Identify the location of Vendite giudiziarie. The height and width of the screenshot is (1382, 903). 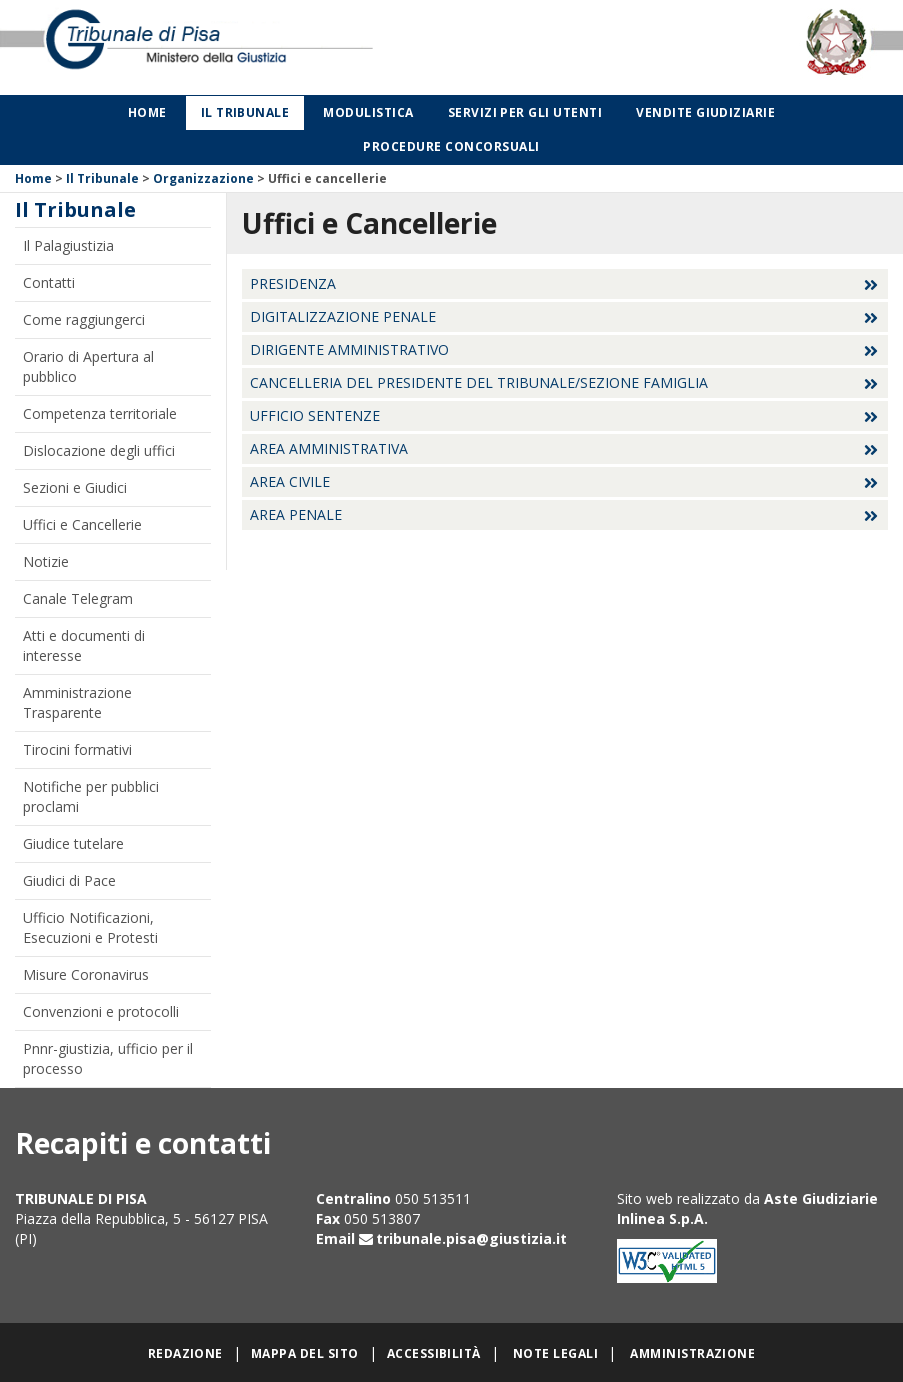
(705, 112).